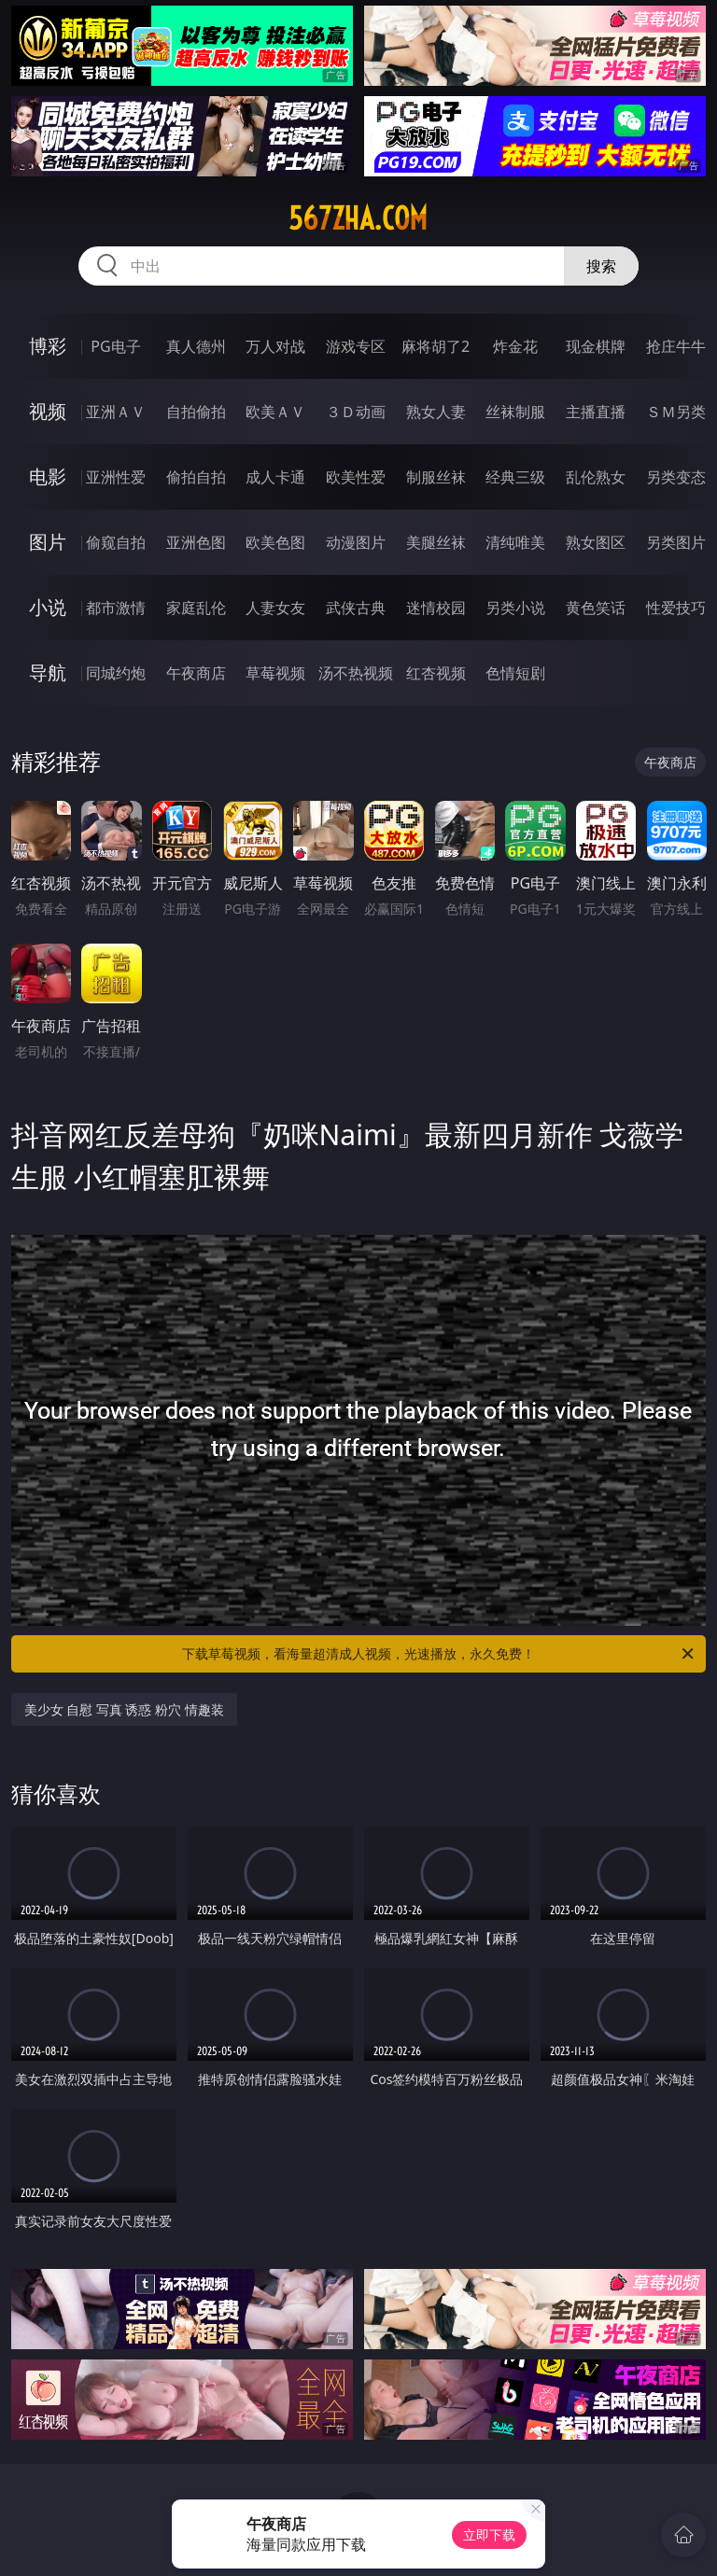 The height and width of the screenshot is (2576, 717). Describe the element at coordinates (436, 411) in the screenshot. I see `熟女人妻` at that location.